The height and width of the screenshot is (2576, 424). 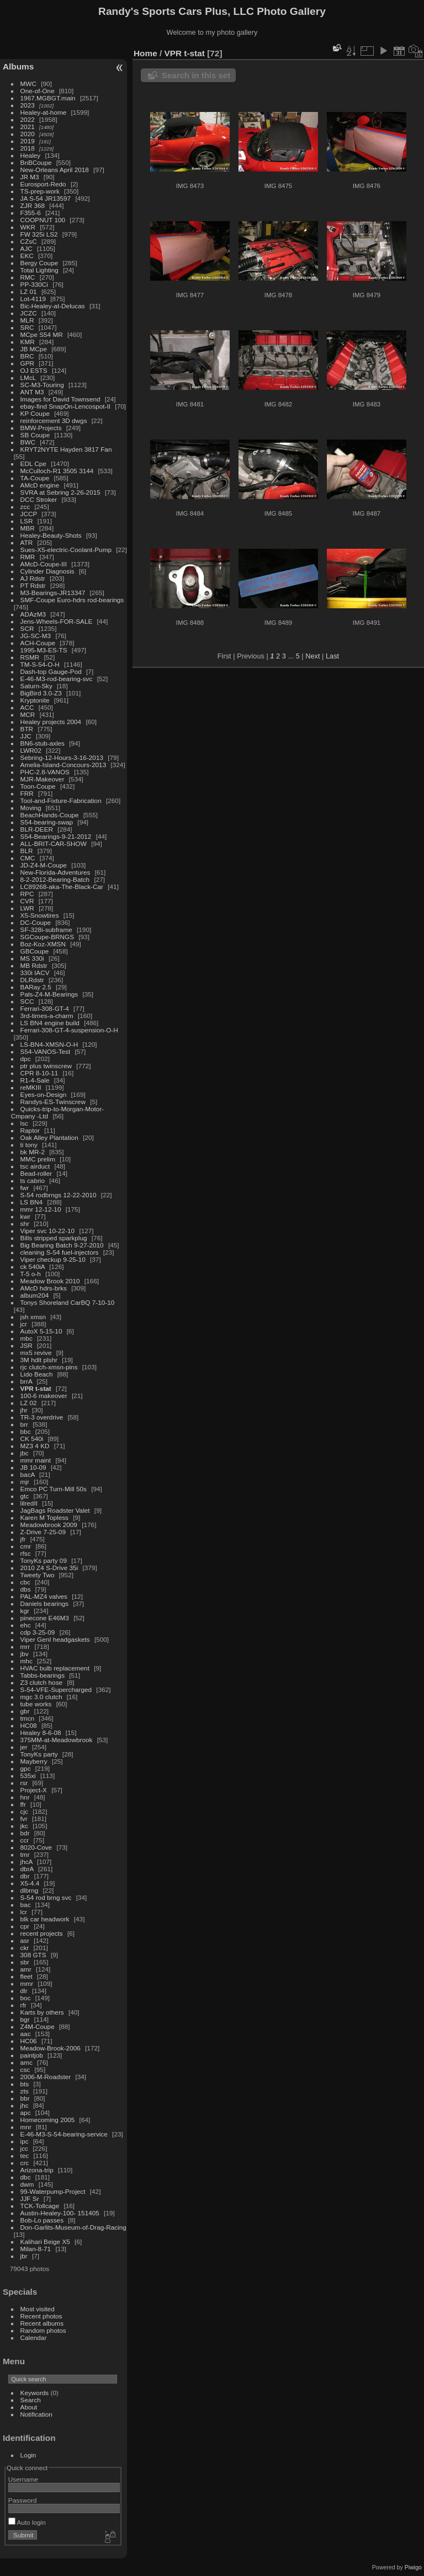 What do you see at coordinates (24, 1409) in the screenshot?
I see `jhr` at bounding box center [24, 1409].